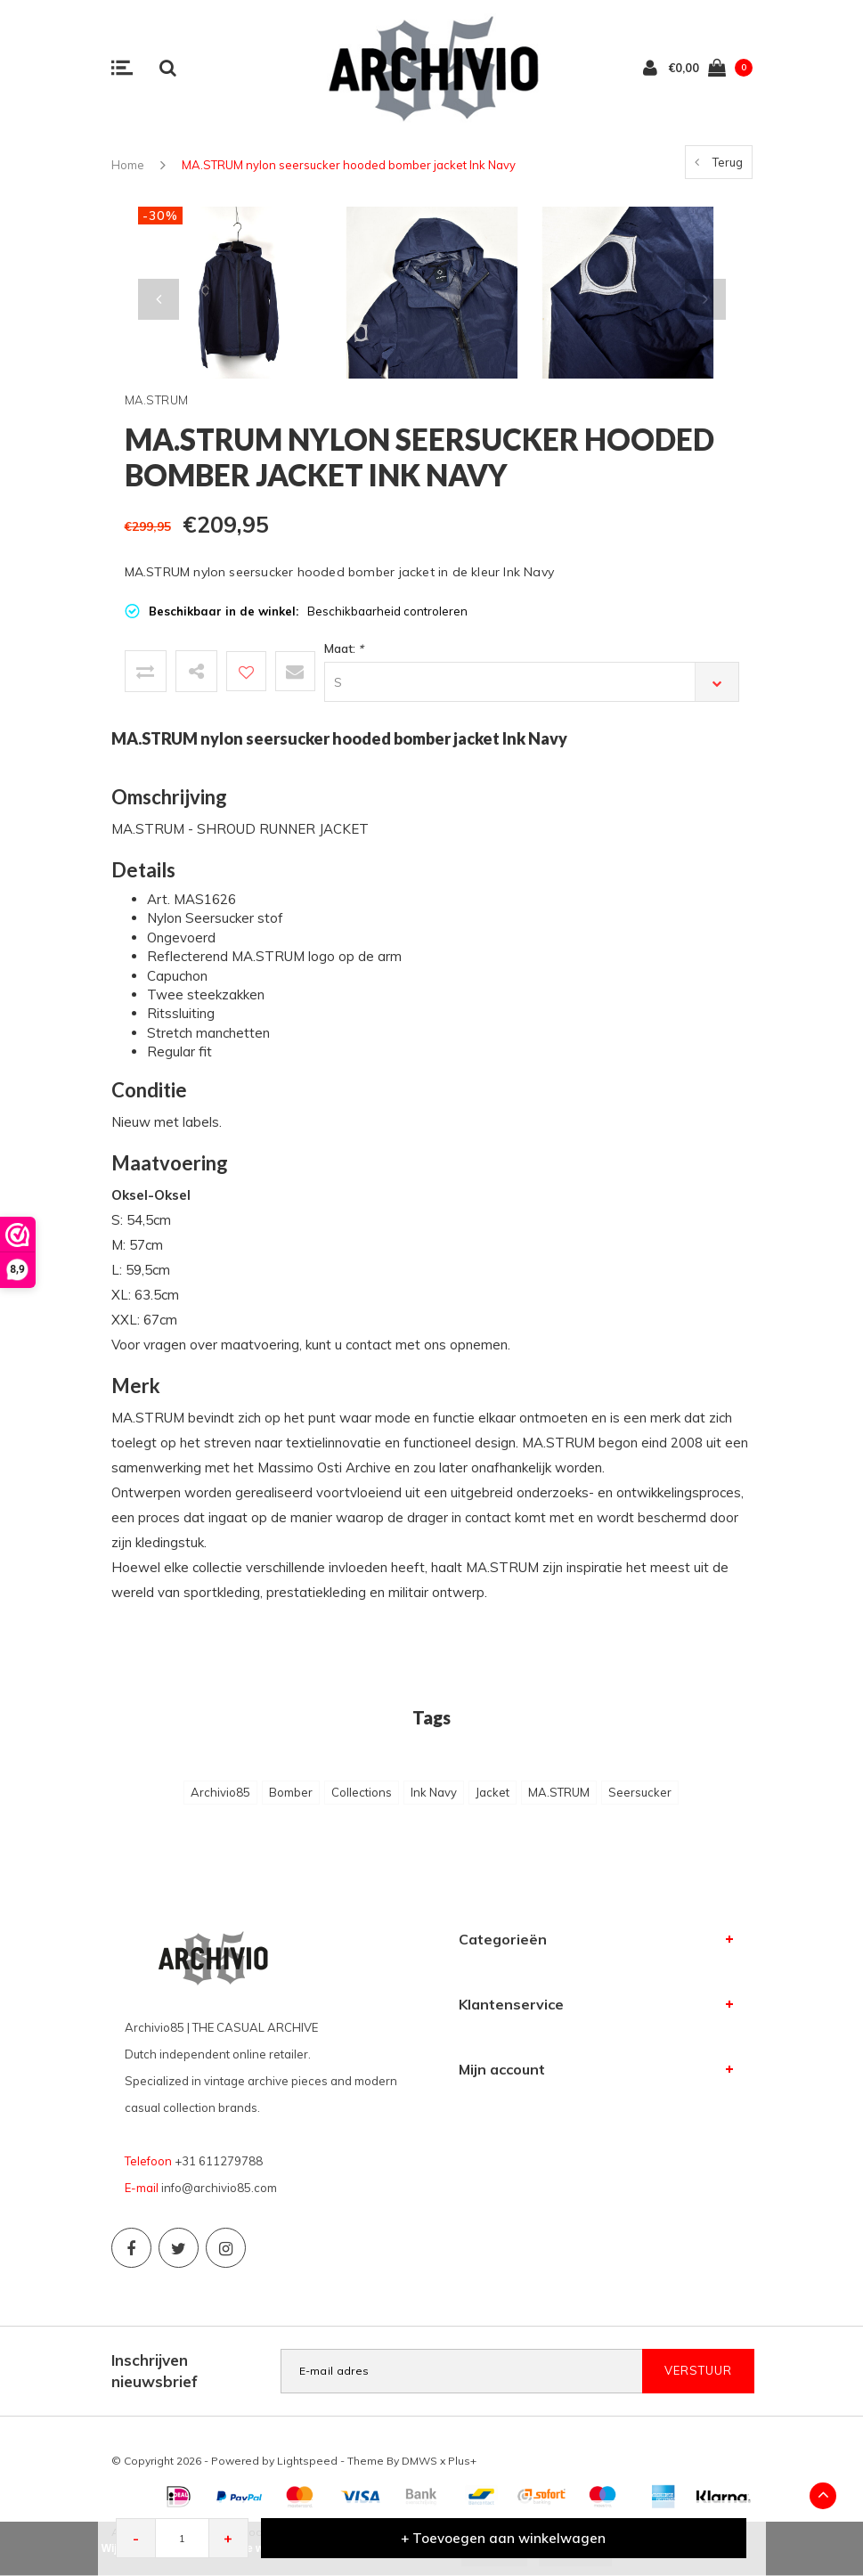 The image size is (863, 2576). Describe the element at coordinates (154, 2371) in the screenshot. I see `Inschrijven nieuwsbrief` at that location.